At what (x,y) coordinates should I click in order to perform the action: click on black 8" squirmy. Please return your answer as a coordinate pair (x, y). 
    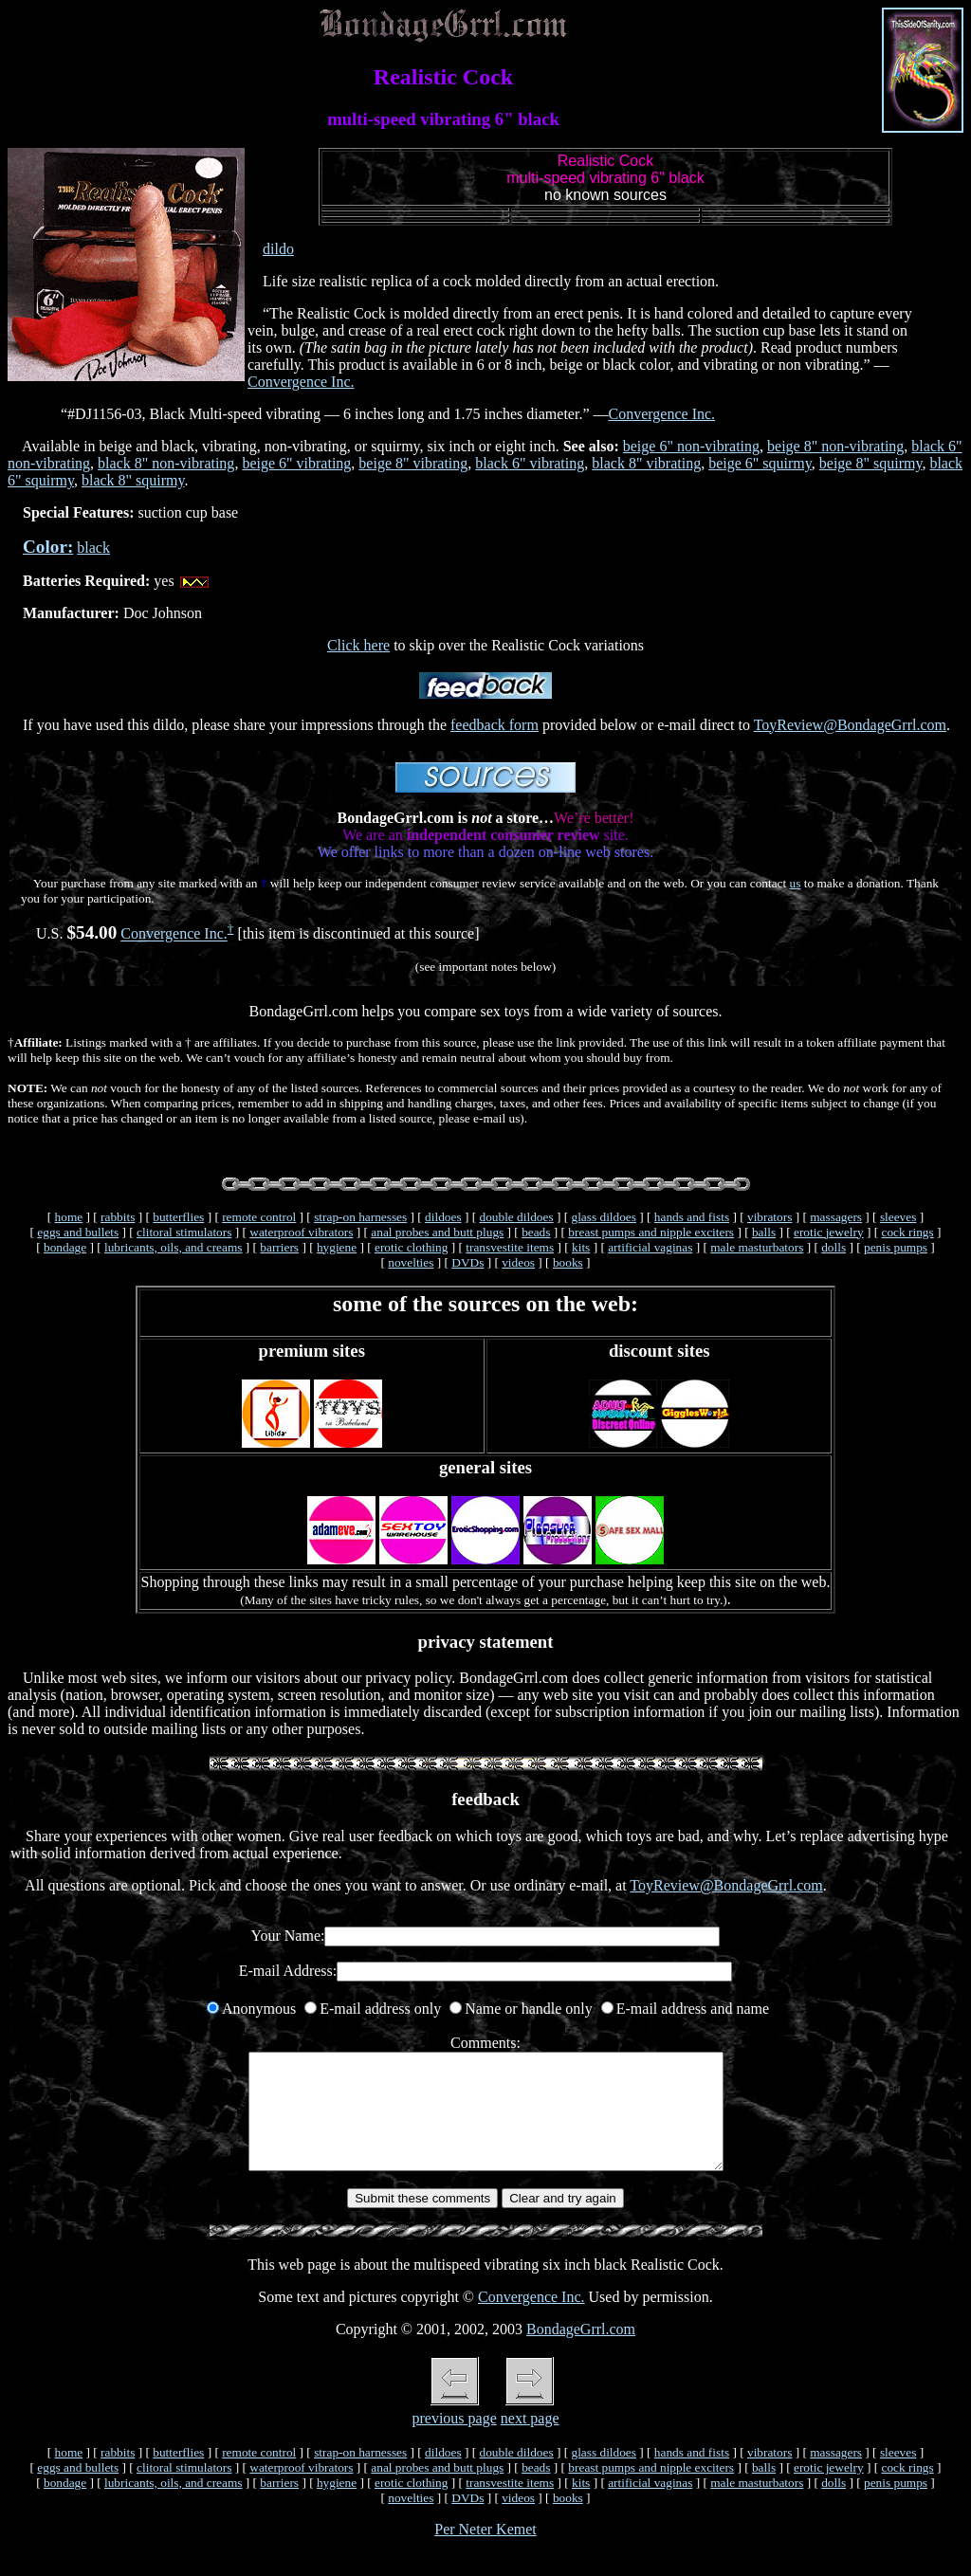
    Looking at the image, I should click on (133, 480).